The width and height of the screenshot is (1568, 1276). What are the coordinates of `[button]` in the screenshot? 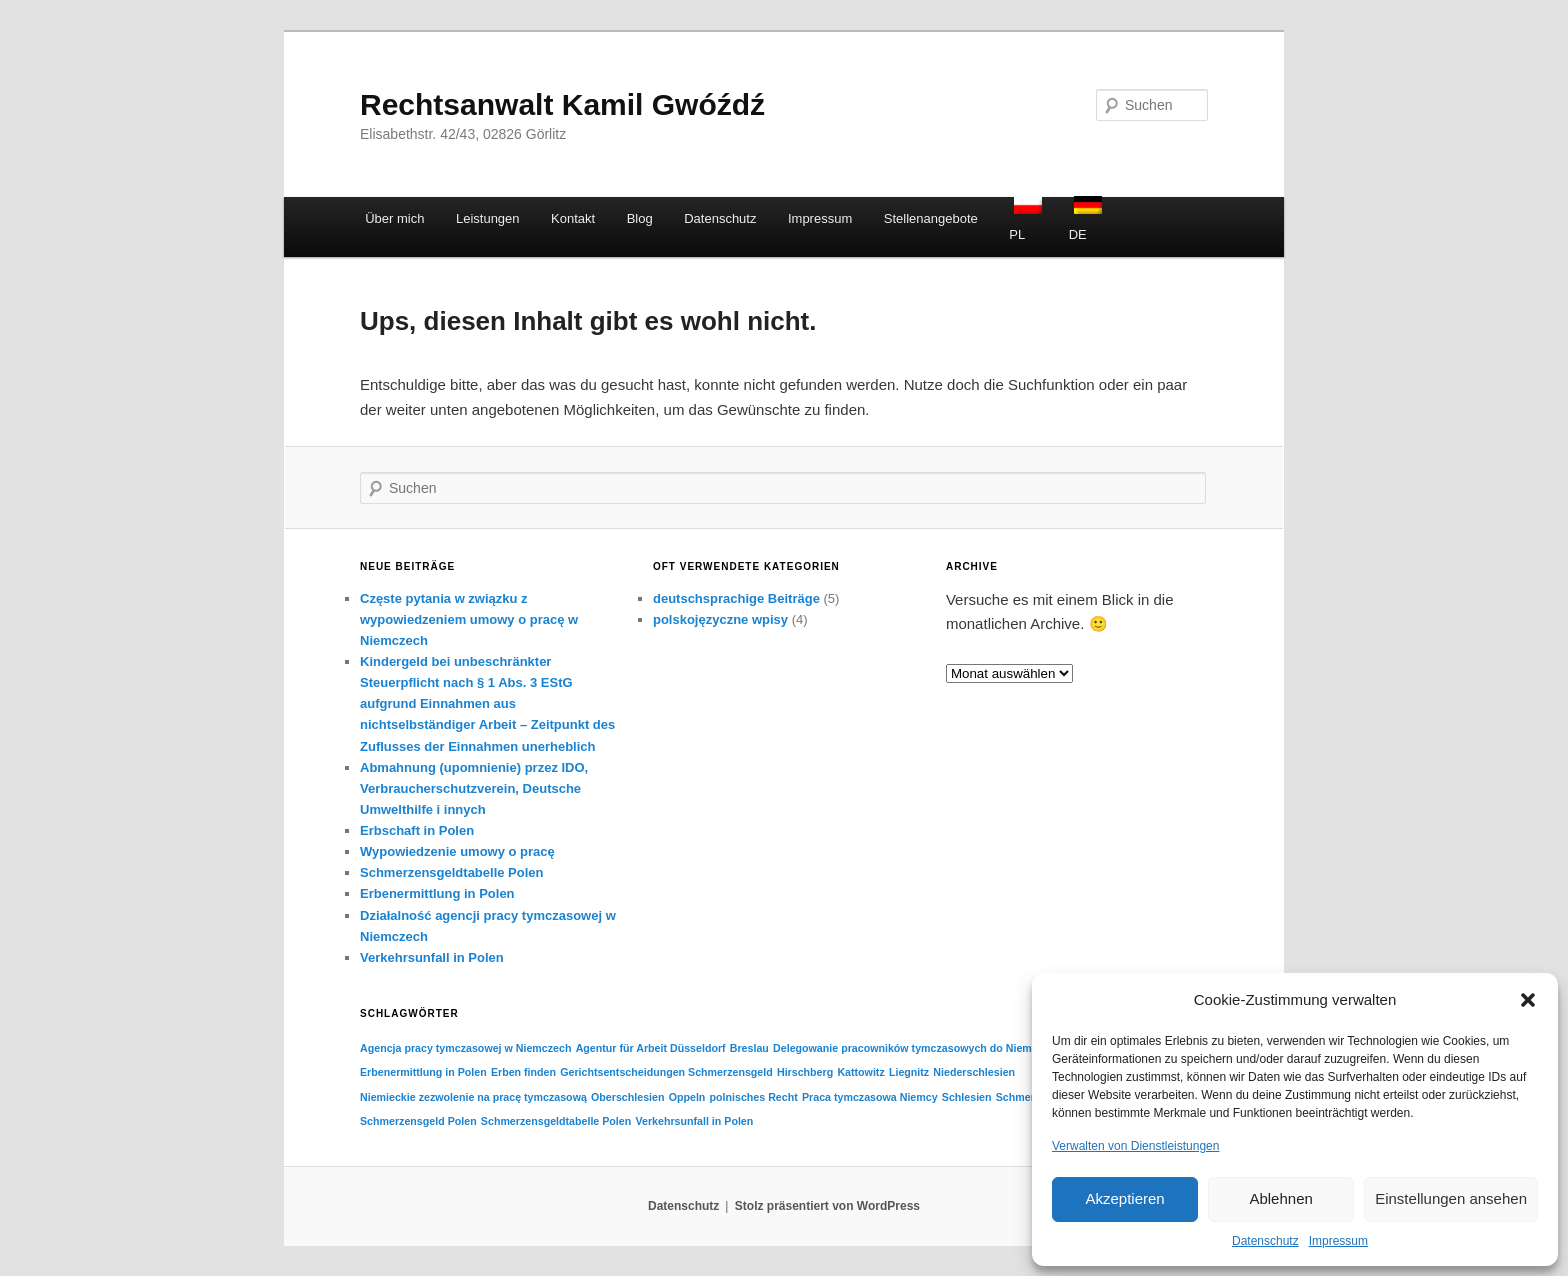 It's located at (1528, 1000).